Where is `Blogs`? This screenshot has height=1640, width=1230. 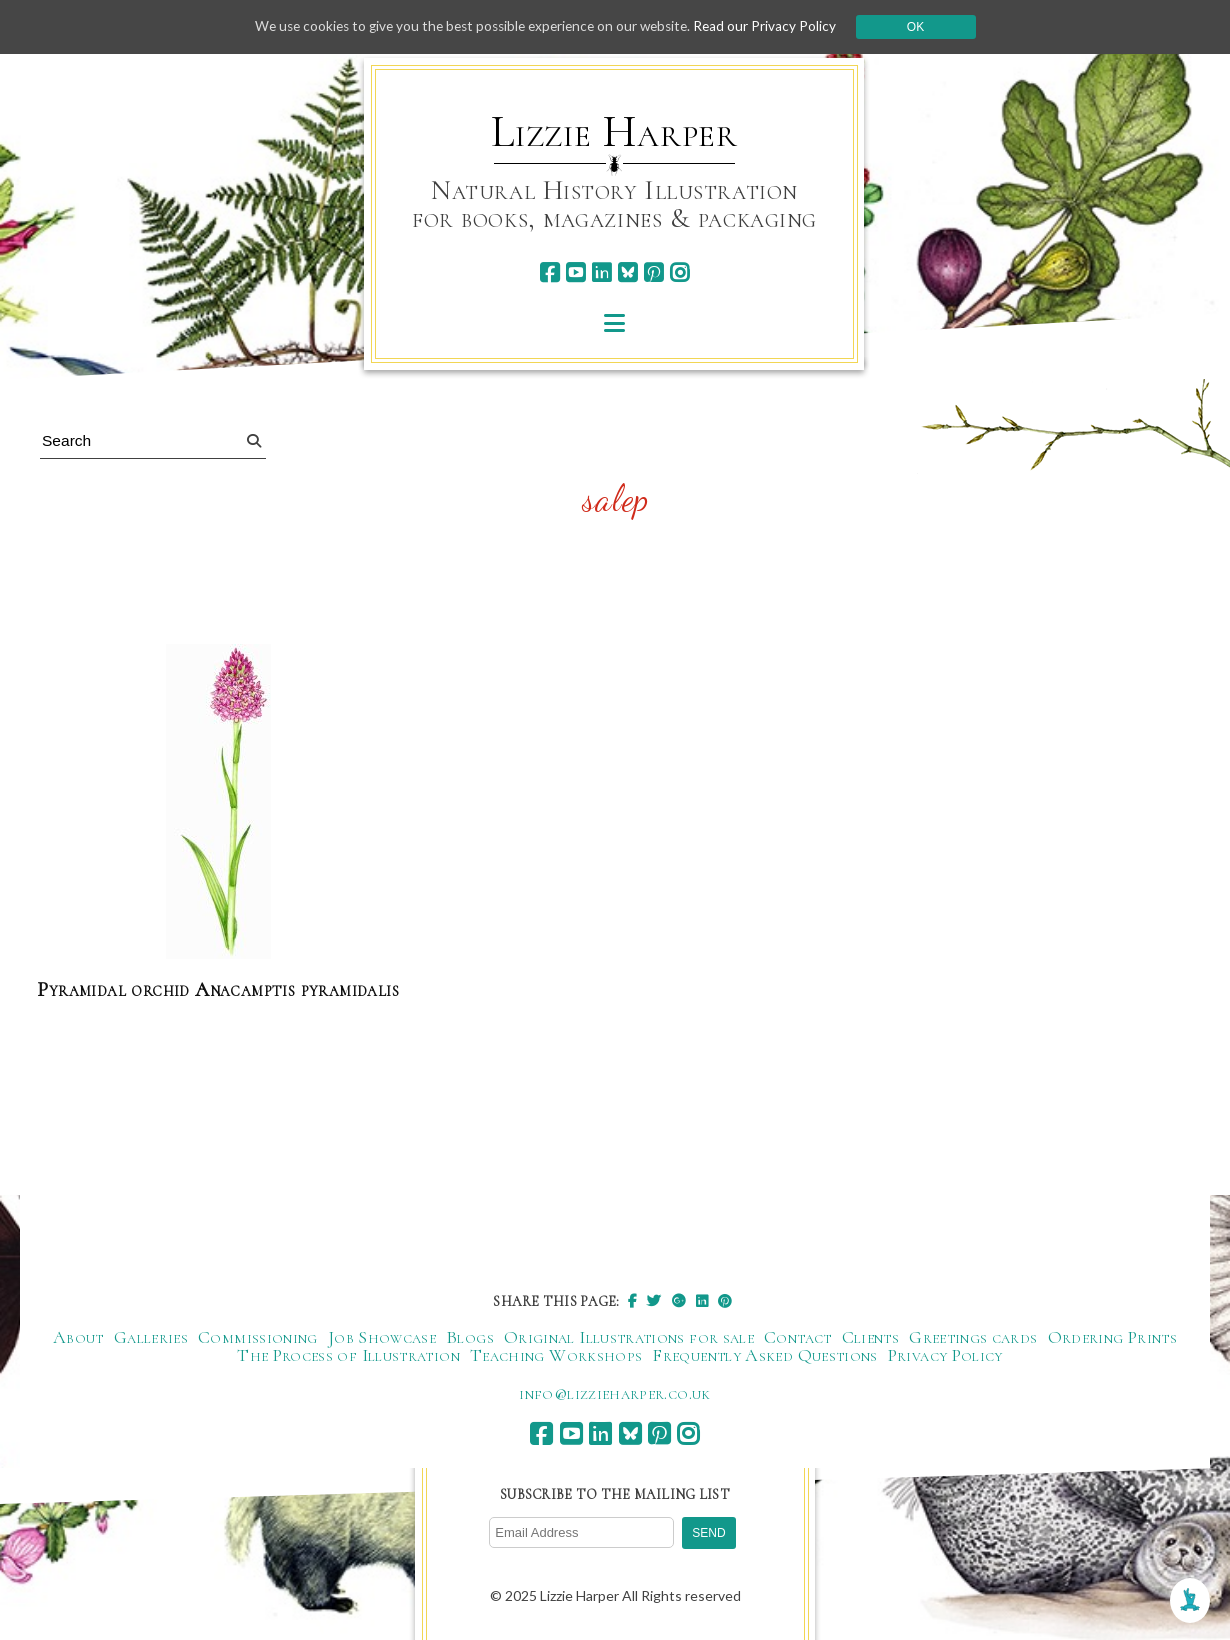
Blogs is located at coordinates (470, 1338).